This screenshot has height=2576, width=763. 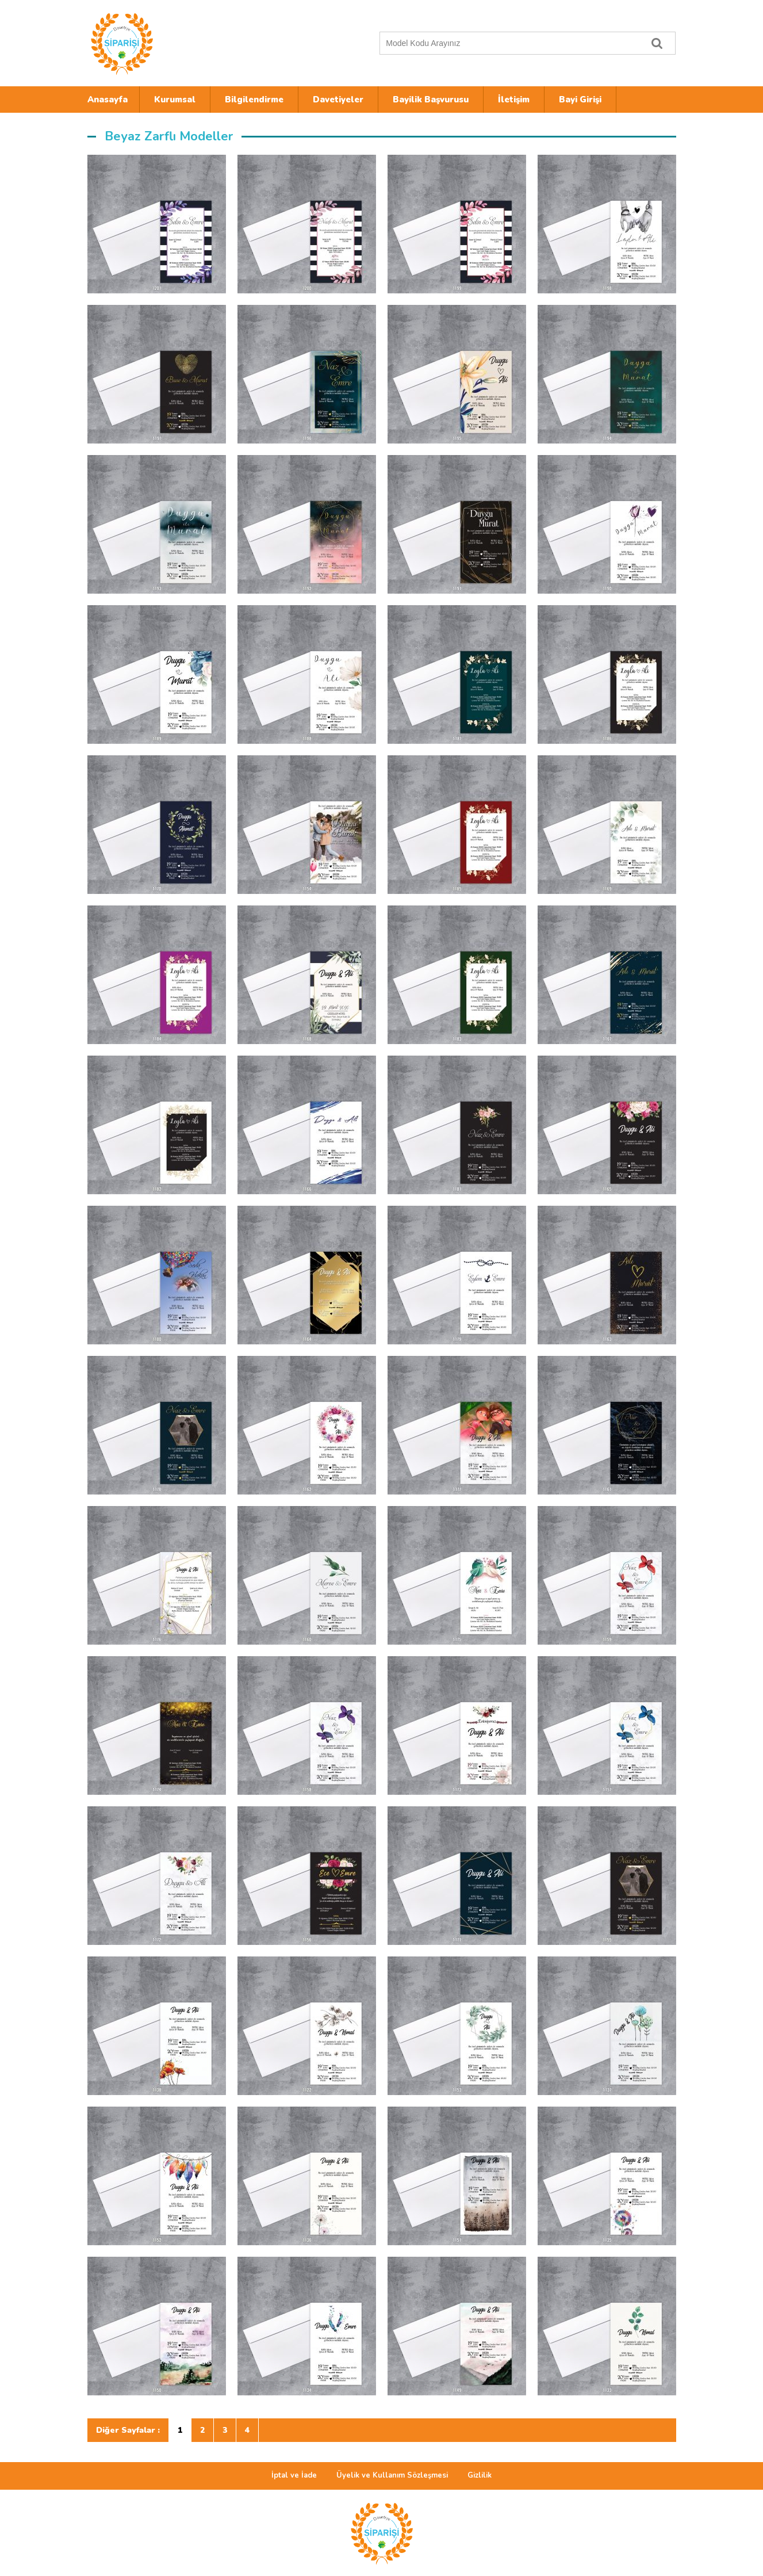 I want to click on Bayi Girişi, so click(x=580, y=99).